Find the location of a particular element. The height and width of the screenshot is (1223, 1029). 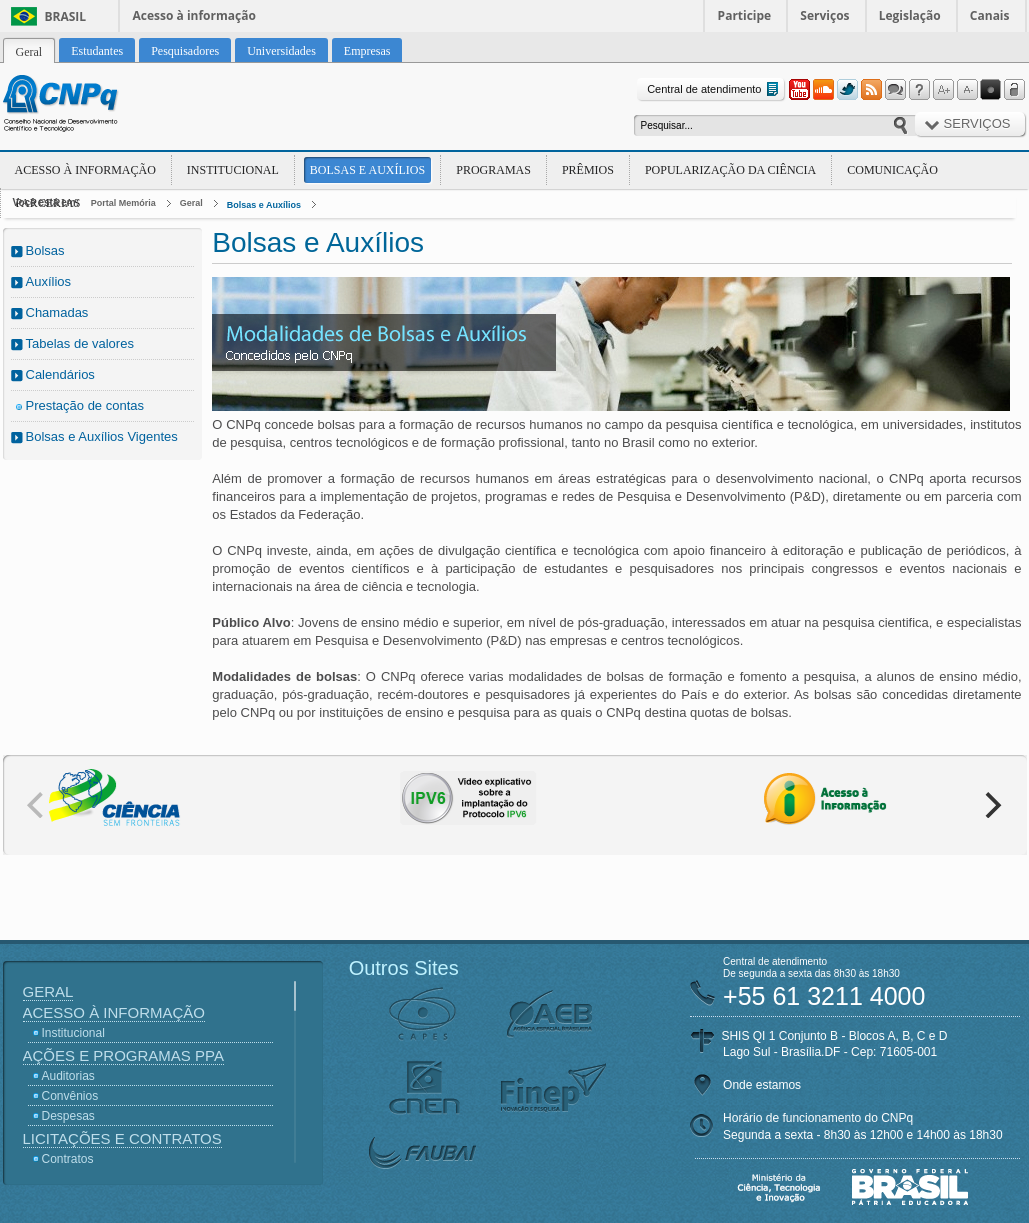

Calendários is located at coordinates (60, 374).